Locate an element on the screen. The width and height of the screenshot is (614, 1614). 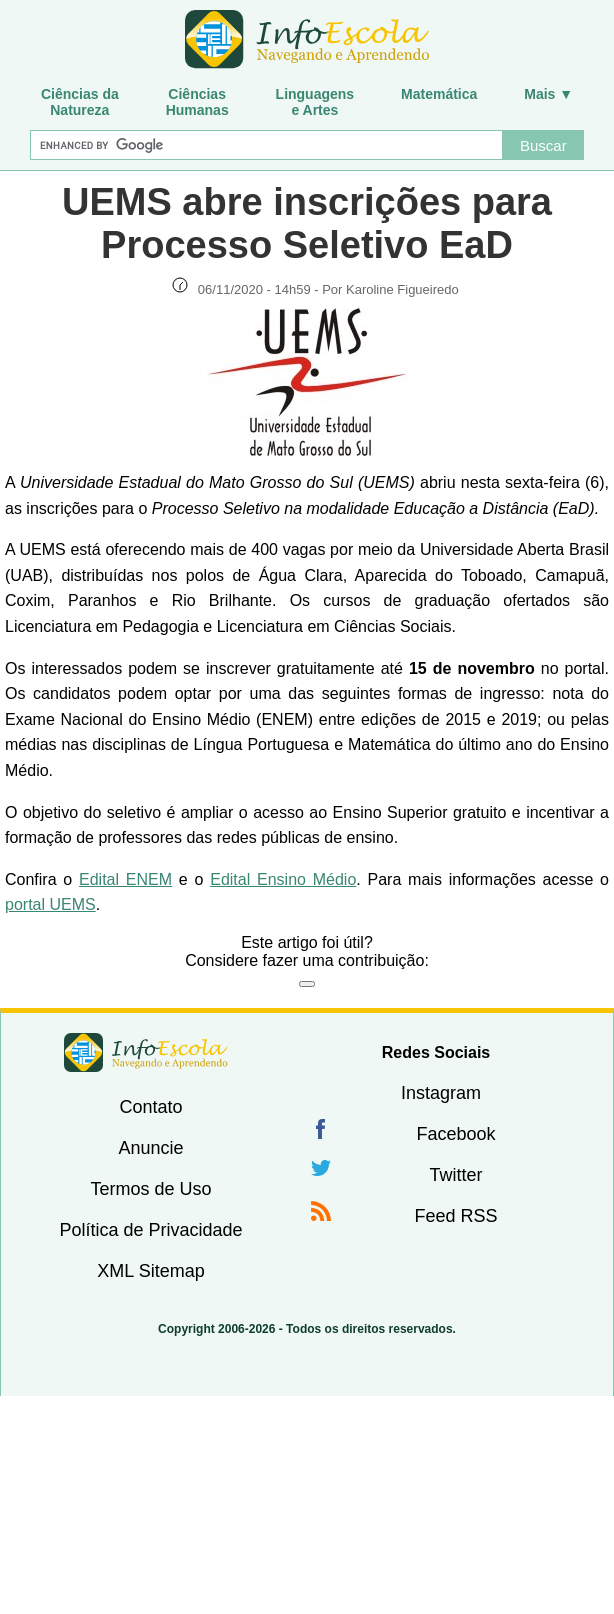
Ciências daNatureza is located at coordinates (80, 102).